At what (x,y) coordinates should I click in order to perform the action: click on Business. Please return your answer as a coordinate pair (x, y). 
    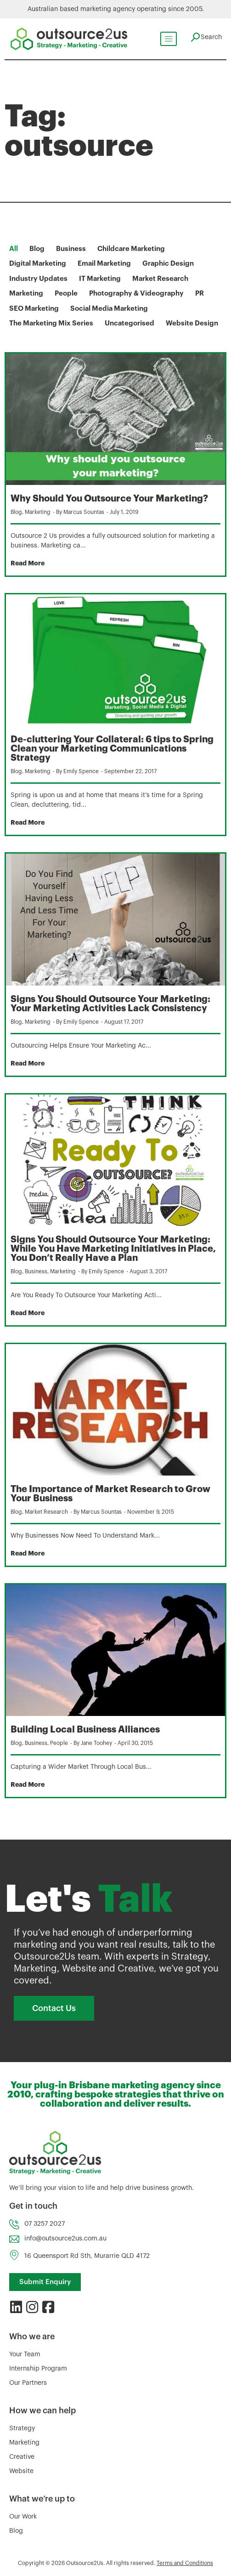
    Looking at the image, I should click on (71, 248).